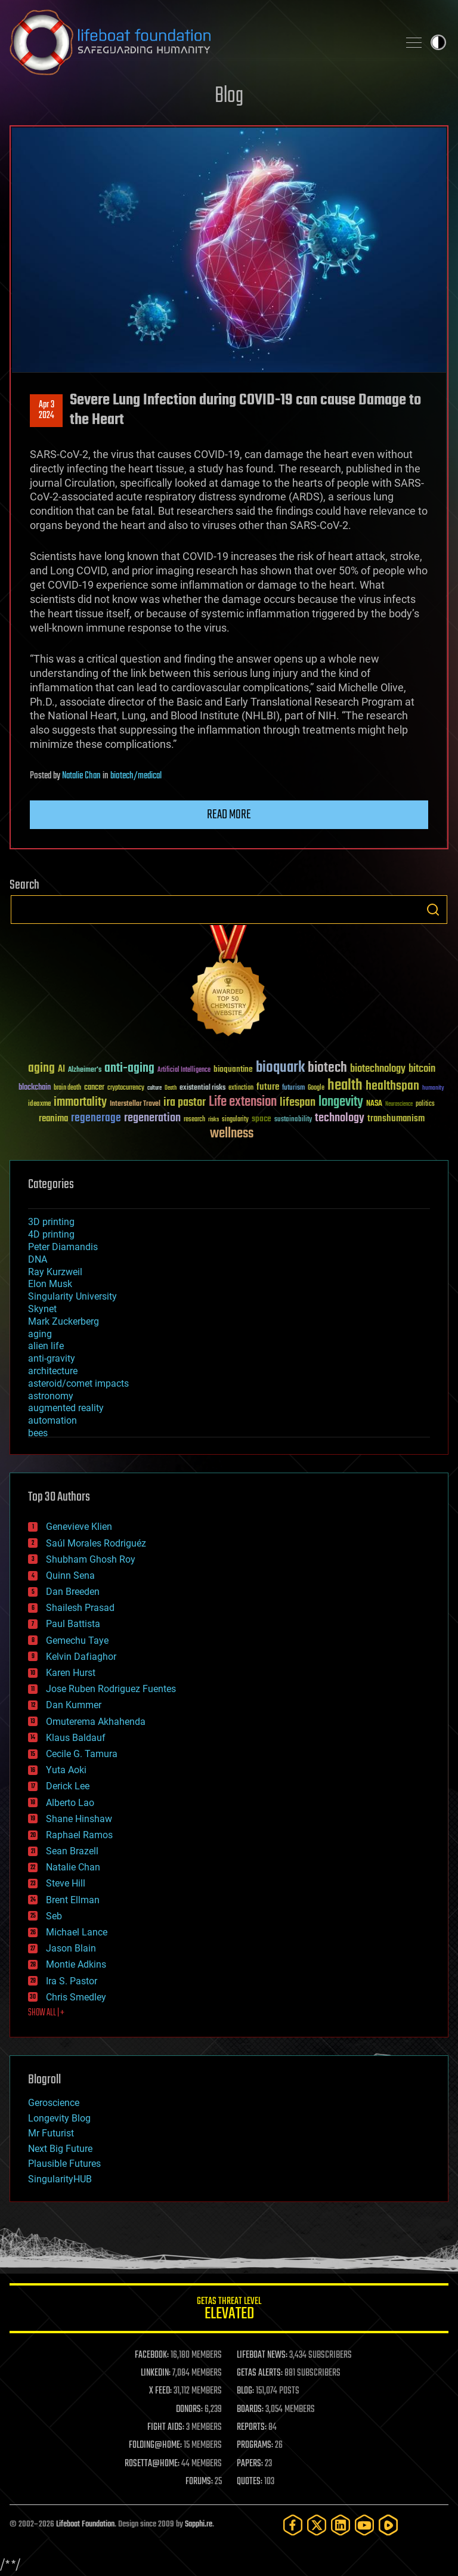  I want to click on Alzheimer's [Alzheimer's (36 items)], so click(84, 1070).